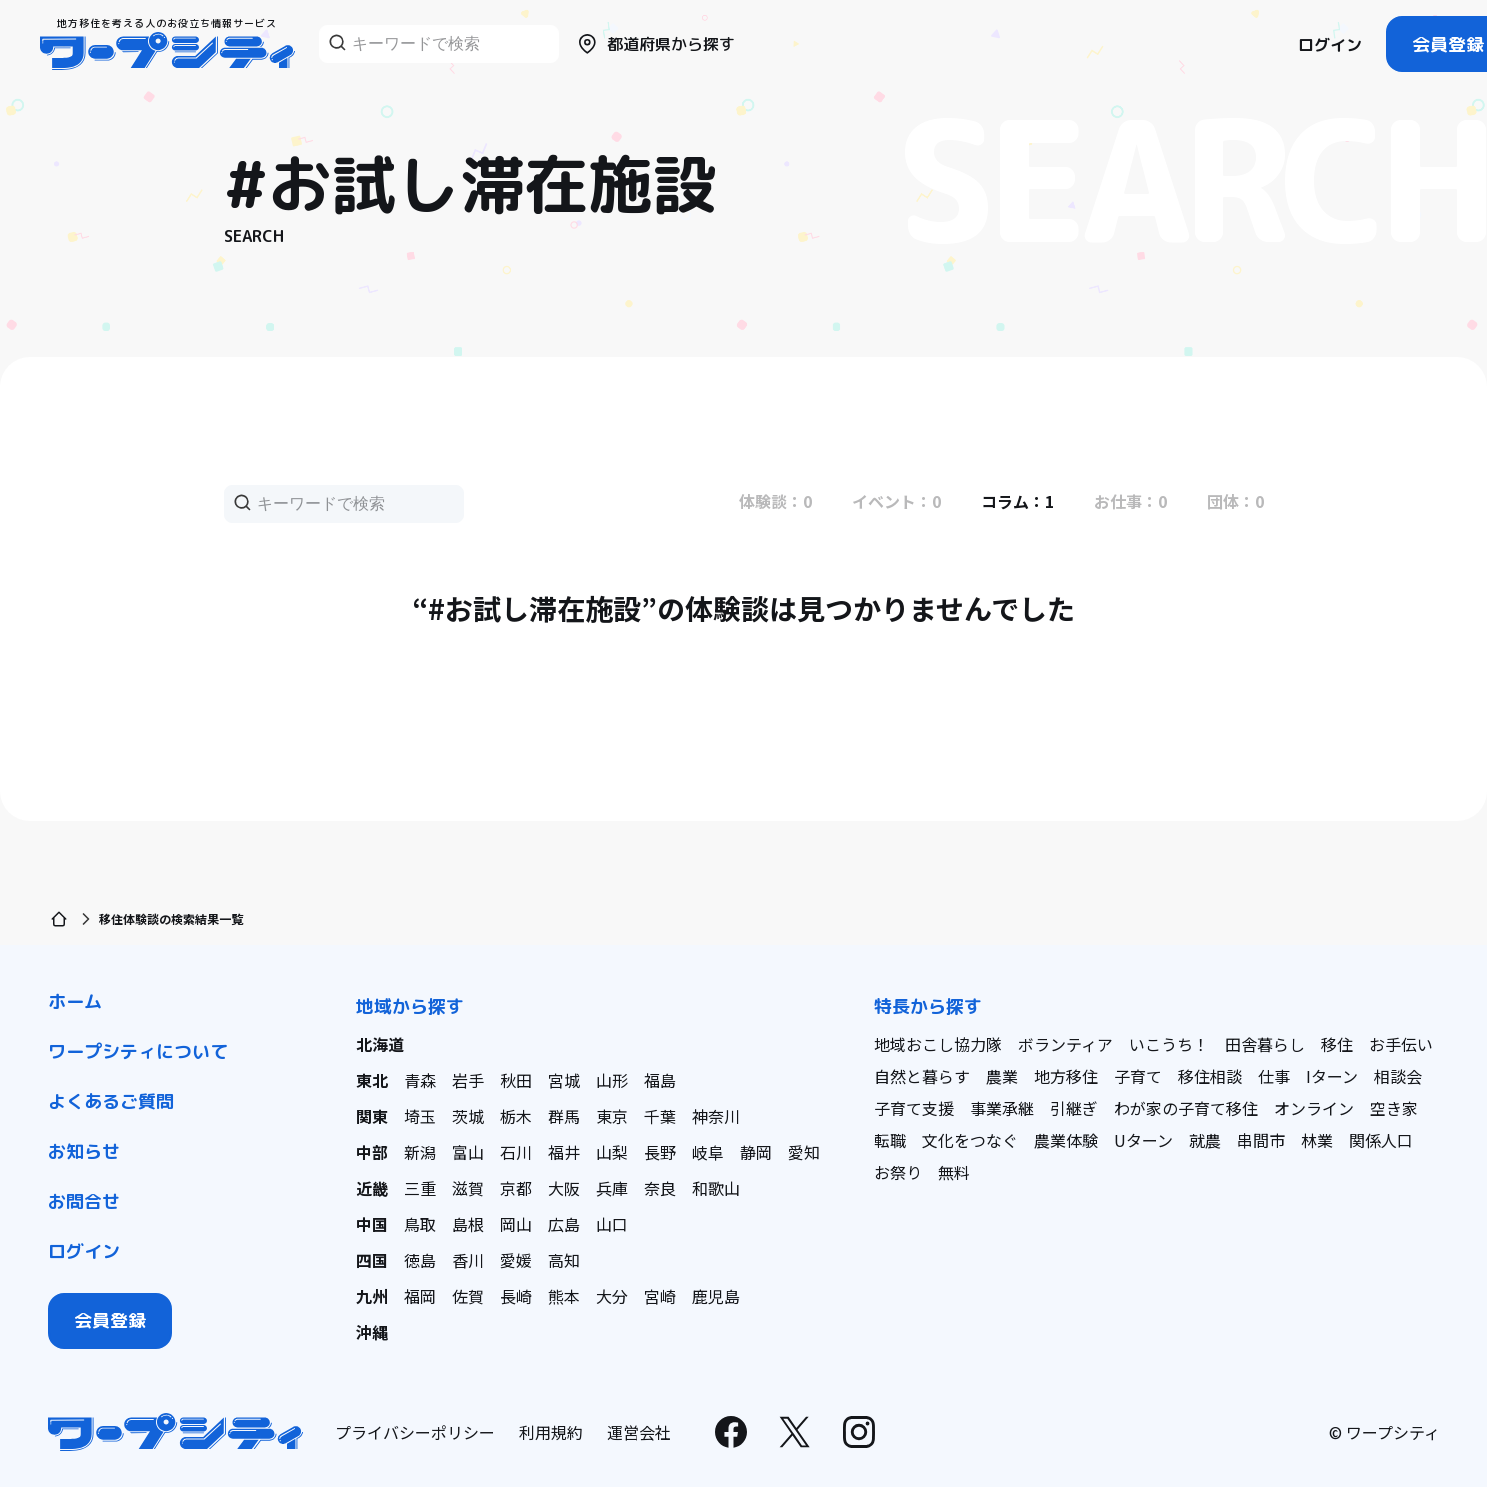  I want to click on オンライン, so click(1314, 1108).